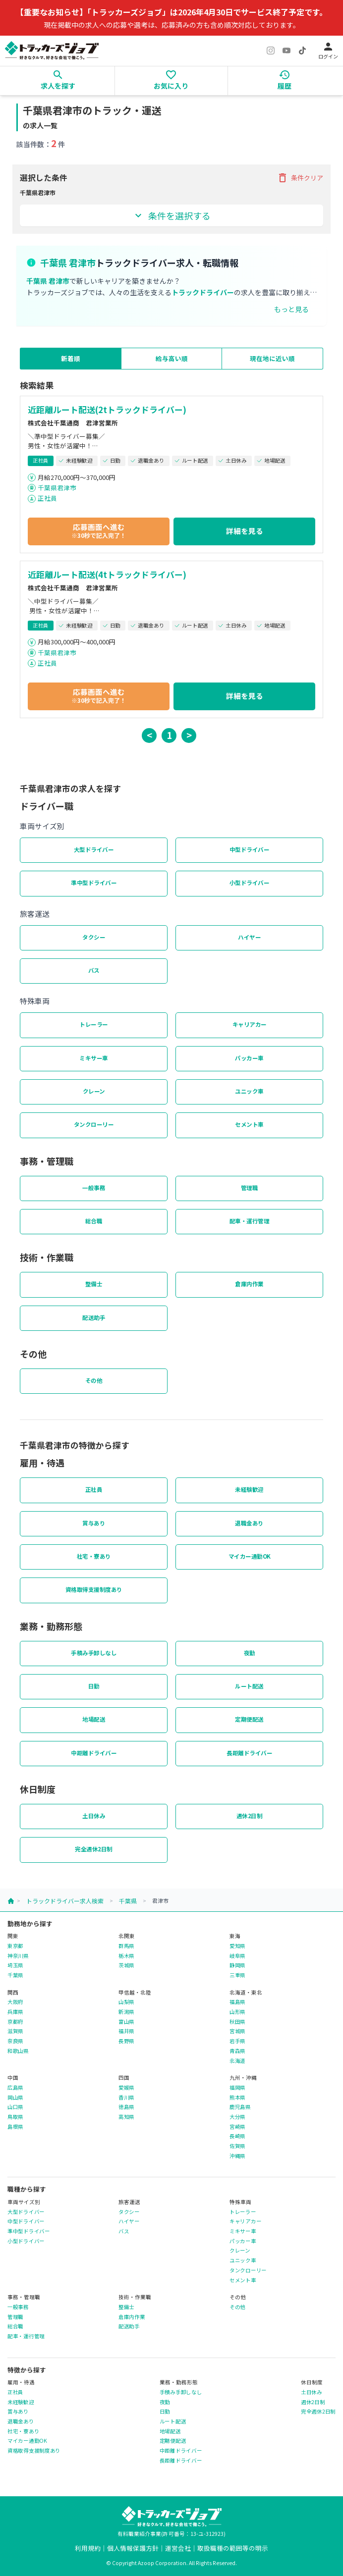  What do you see at coordinates (237, 2001) in the screenshot?
I see `福島県` at bounding box center [237, 2001].